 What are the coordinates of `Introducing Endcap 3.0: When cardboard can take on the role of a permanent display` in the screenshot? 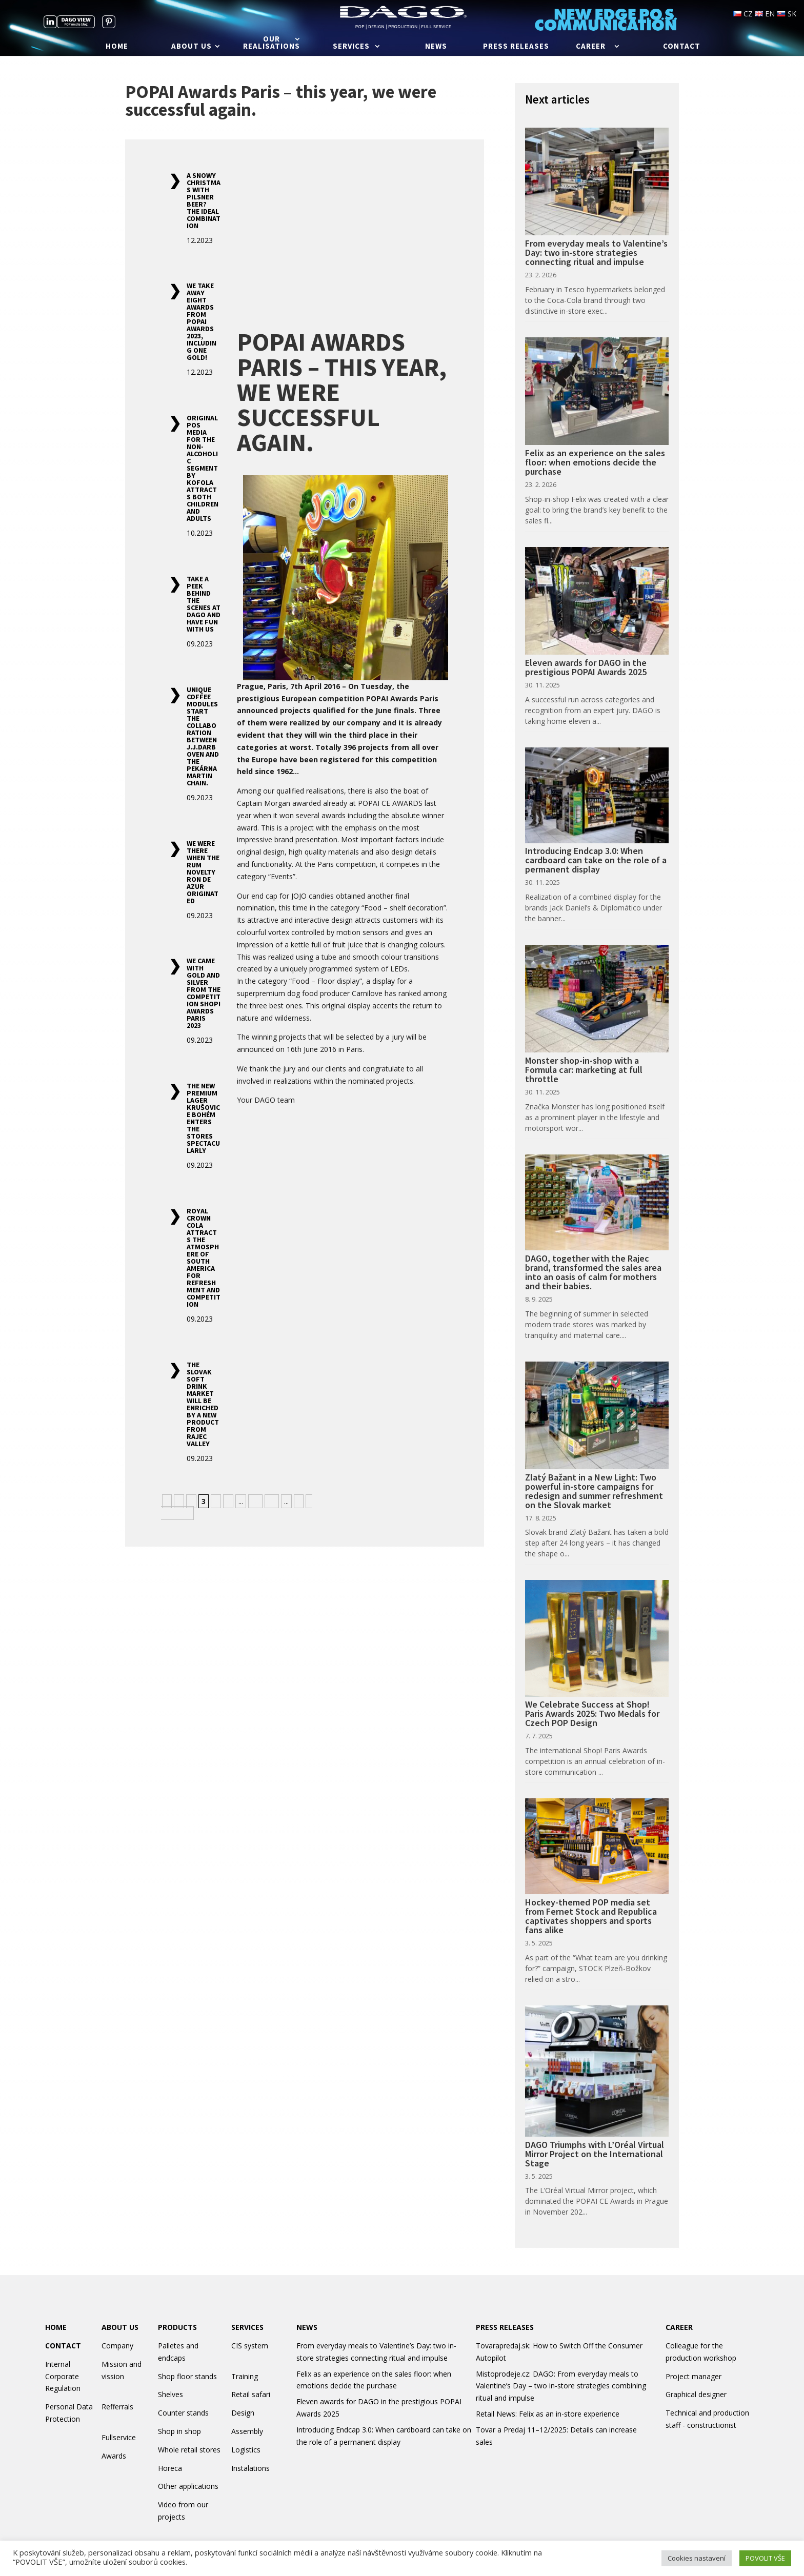 It's located at (596, 860).